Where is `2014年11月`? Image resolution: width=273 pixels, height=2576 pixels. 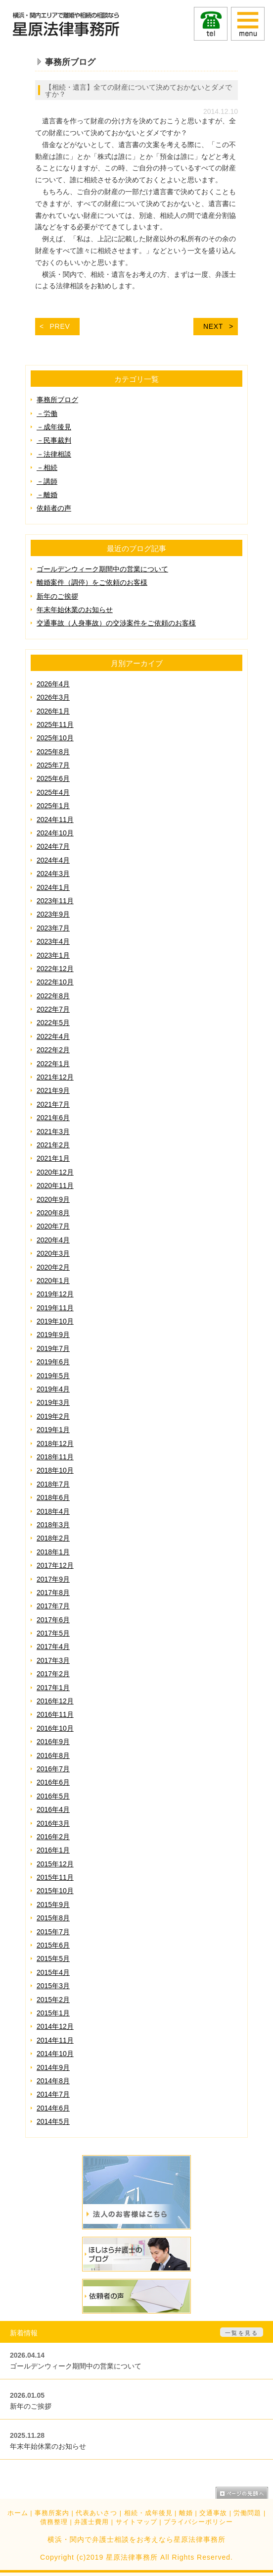 2014年11月 is located at coordinates (55, 2040).